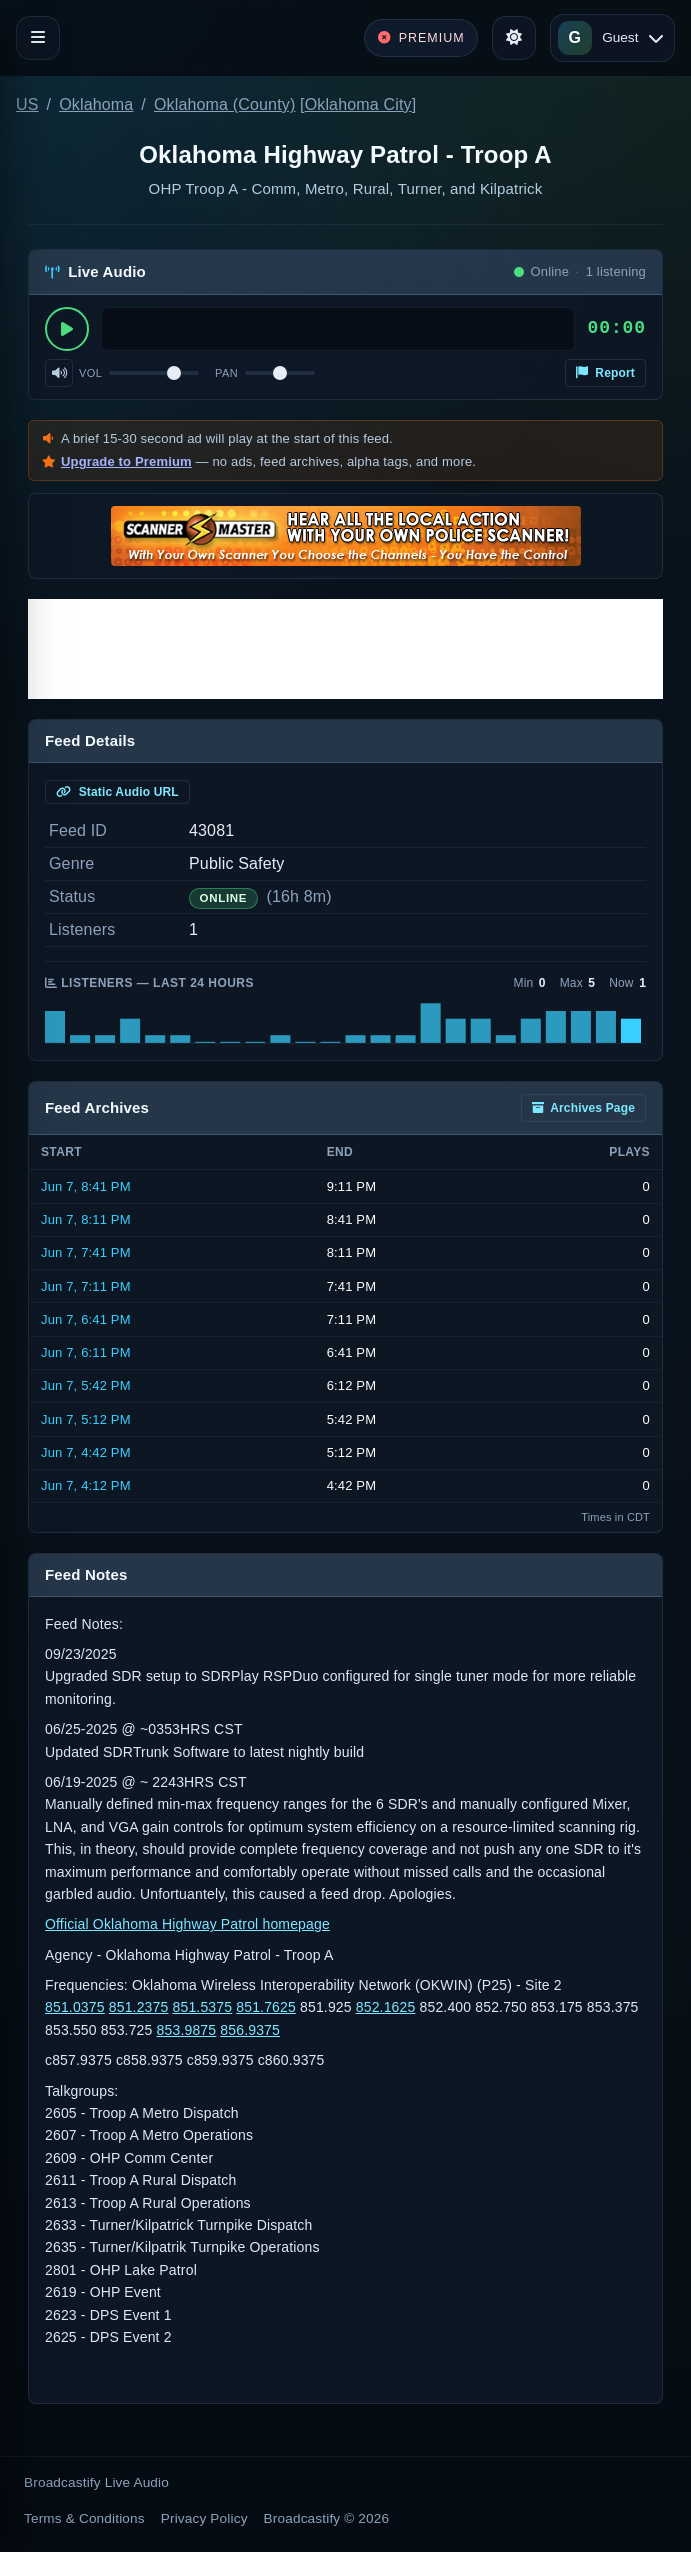 This screenshot has width=691, height=2552. What do you see at coordinates (75, 2007) in the screenshot?
I see `851.0375` at bounding box center [75, 2007].